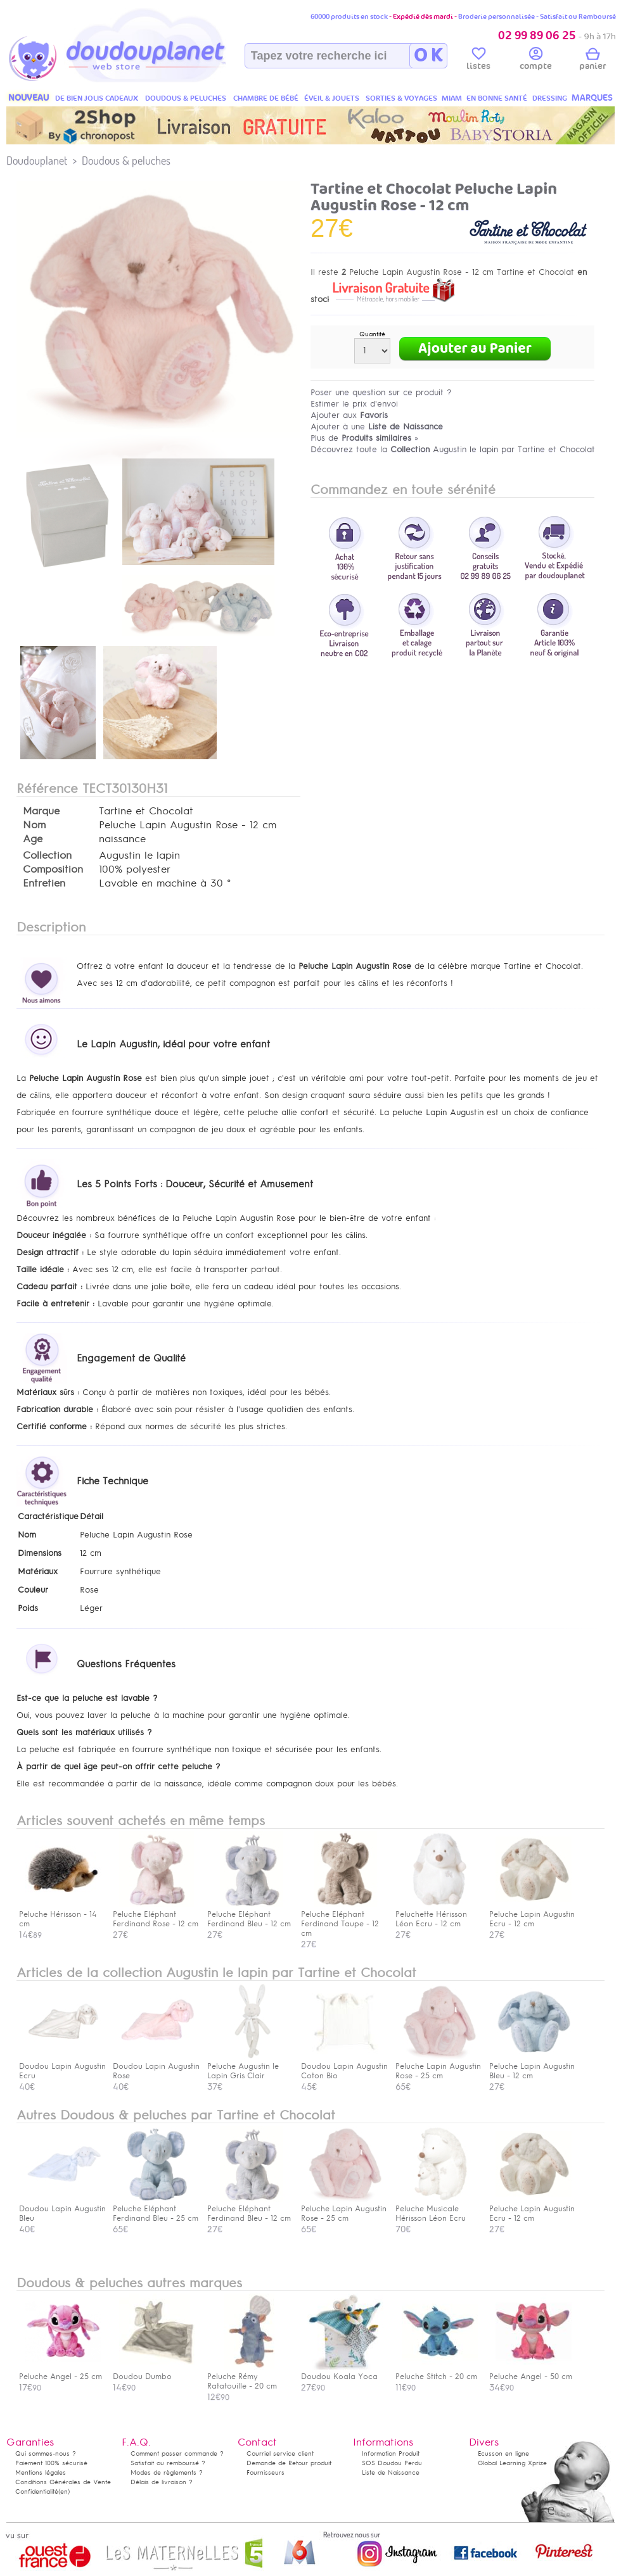  What do you see at coordinates (436, 2209) in the screenshot?
I see `Peluche Musicale Hérisson Léon Ecru` at bounding box center [436, 2209].